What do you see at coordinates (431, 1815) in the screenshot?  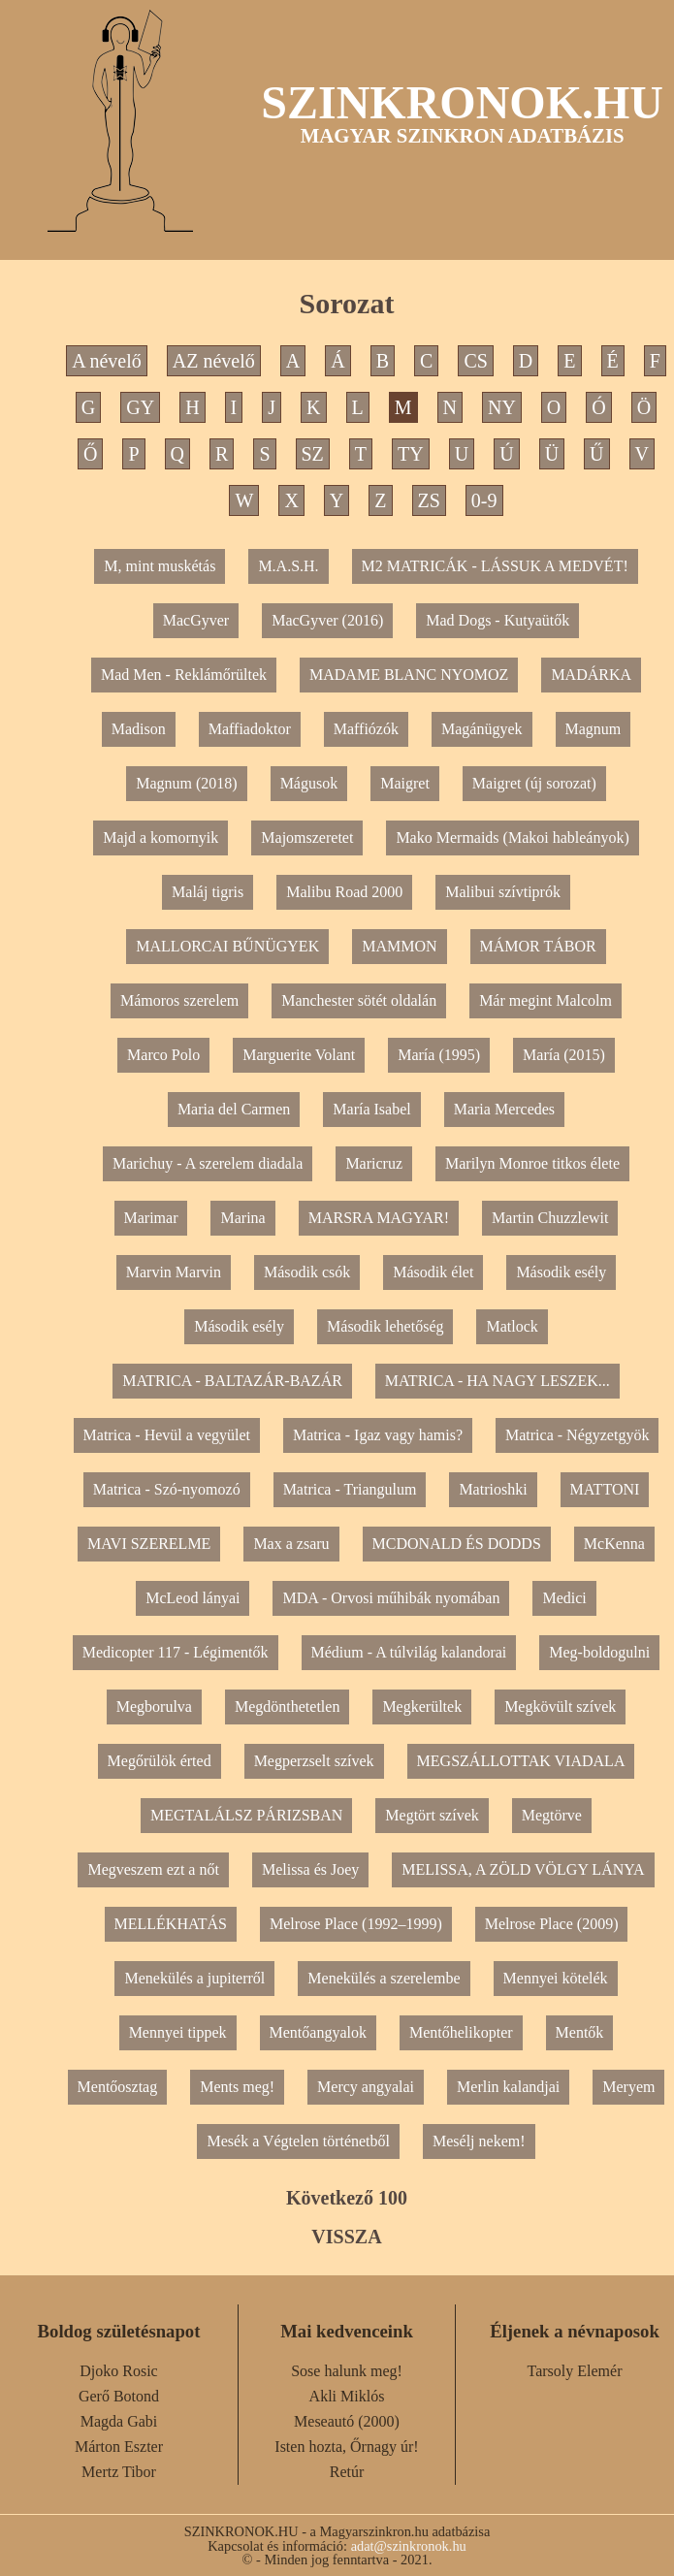 I see `Megtört szívek` at bounding box center [431, 1815].